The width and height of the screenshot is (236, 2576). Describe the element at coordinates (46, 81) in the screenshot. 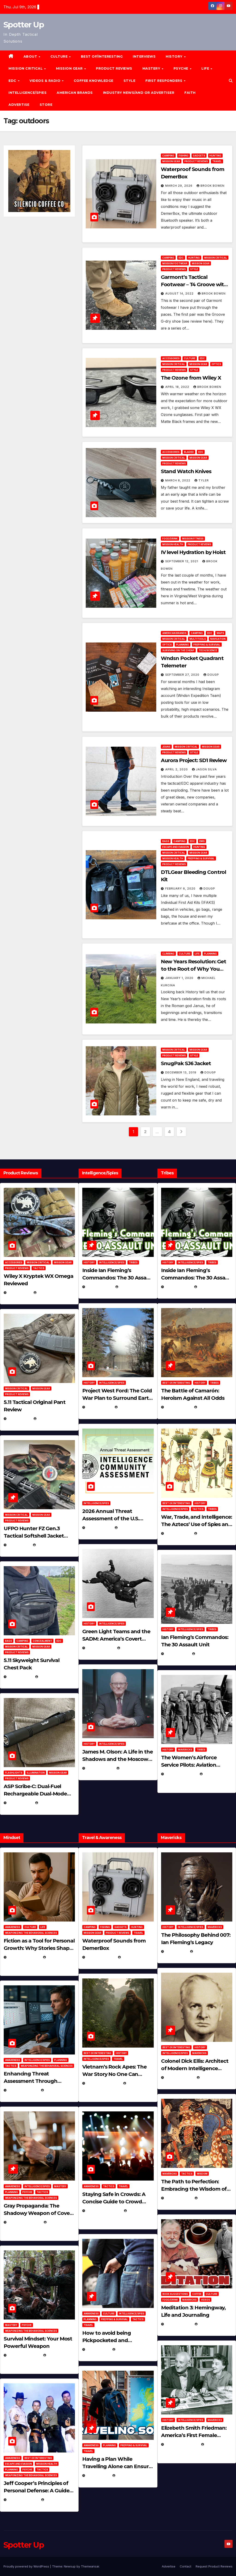

I see `Videos & Radio` at that location.